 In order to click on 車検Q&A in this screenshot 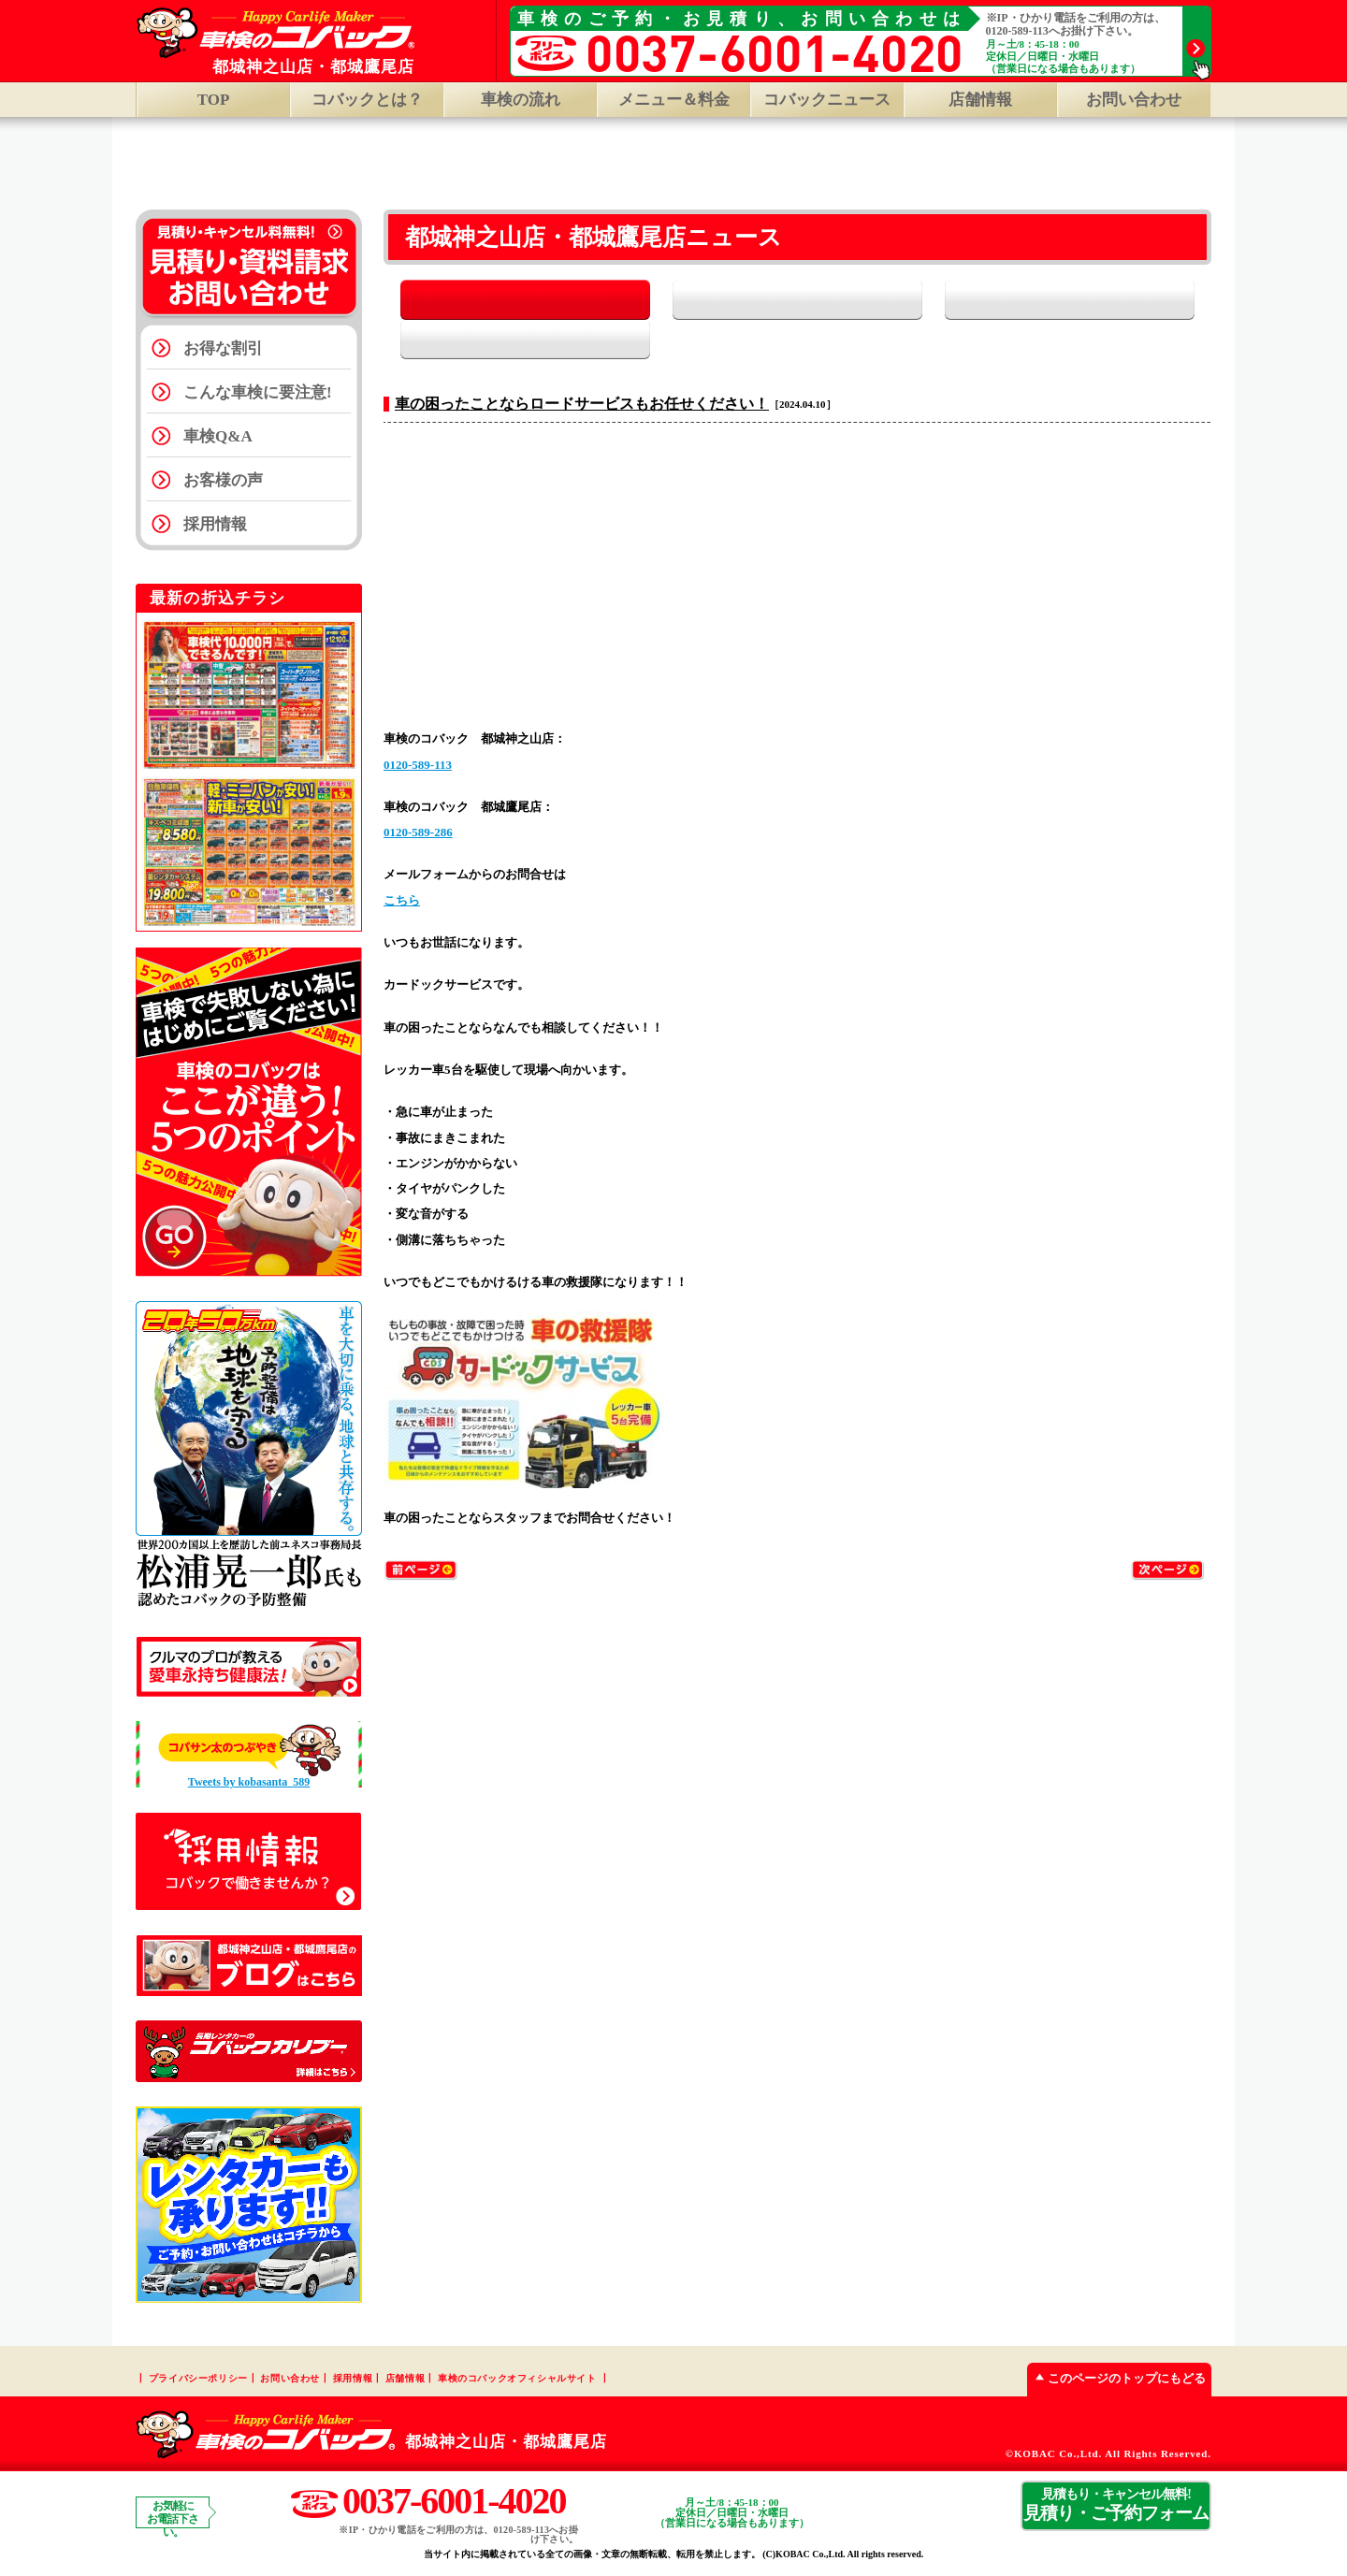, I will do `click(218, 438)`.